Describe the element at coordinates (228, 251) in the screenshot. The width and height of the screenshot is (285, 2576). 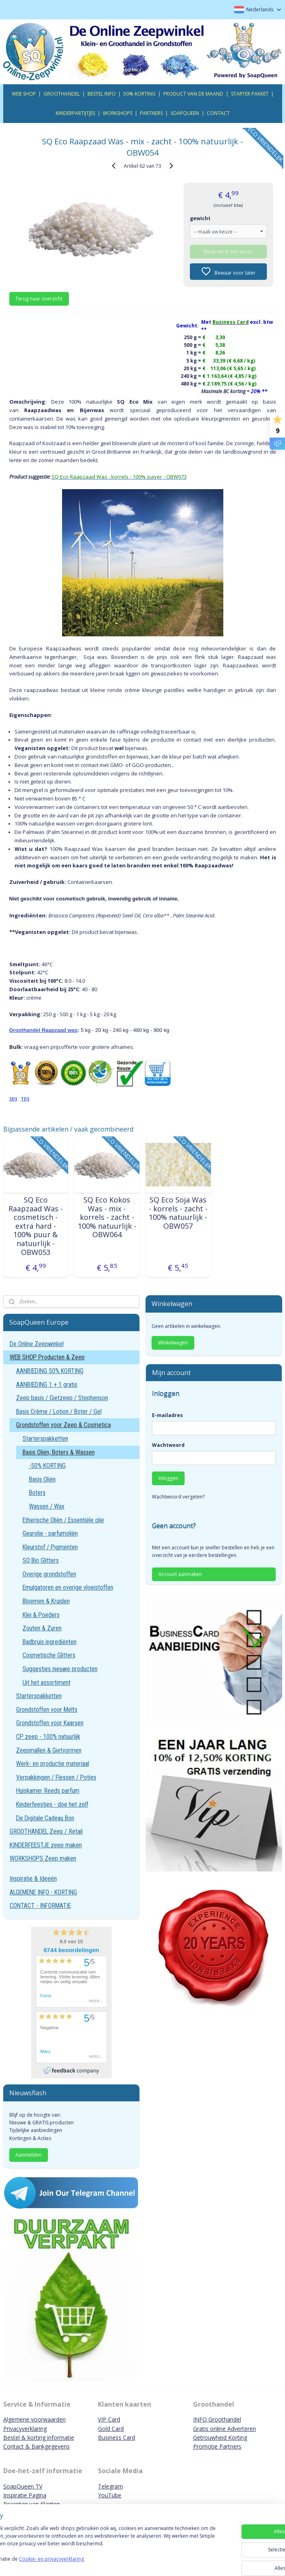
I see `Maak eerst een keuze` at that location.